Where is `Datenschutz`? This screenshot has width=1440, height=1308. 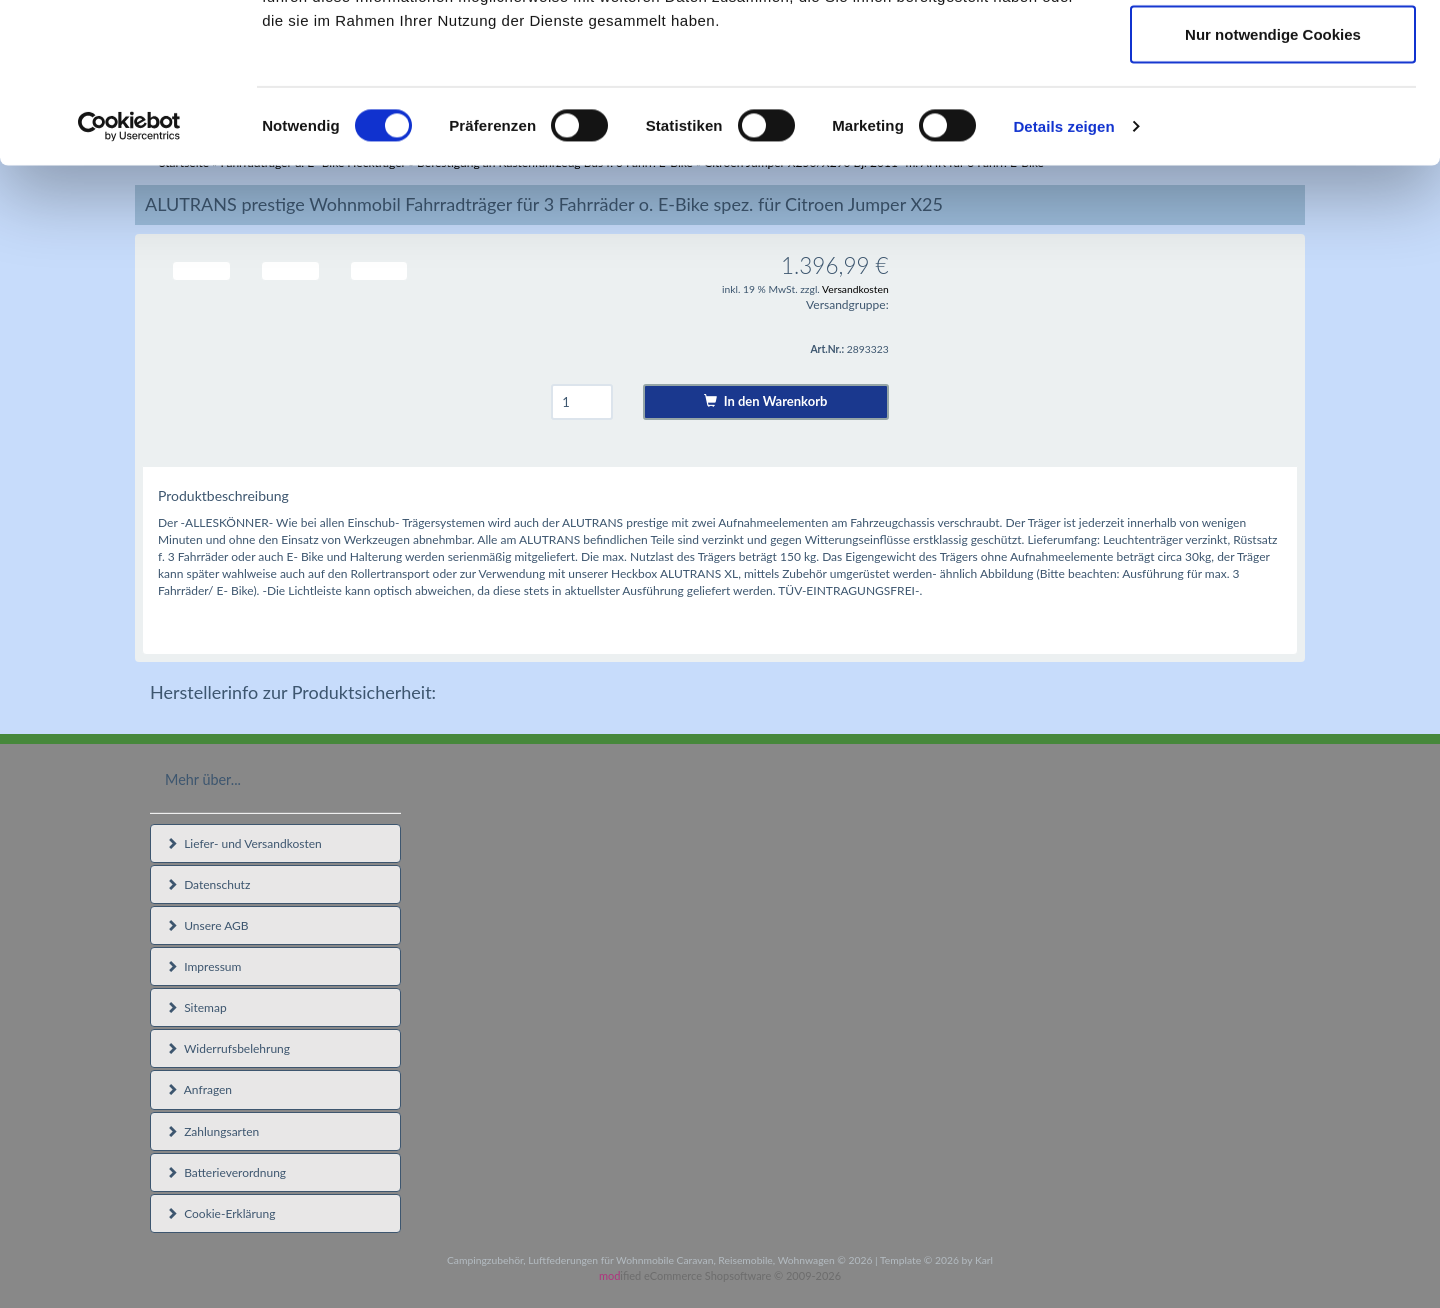
Datenschutz is located at coordinates (208, 884).